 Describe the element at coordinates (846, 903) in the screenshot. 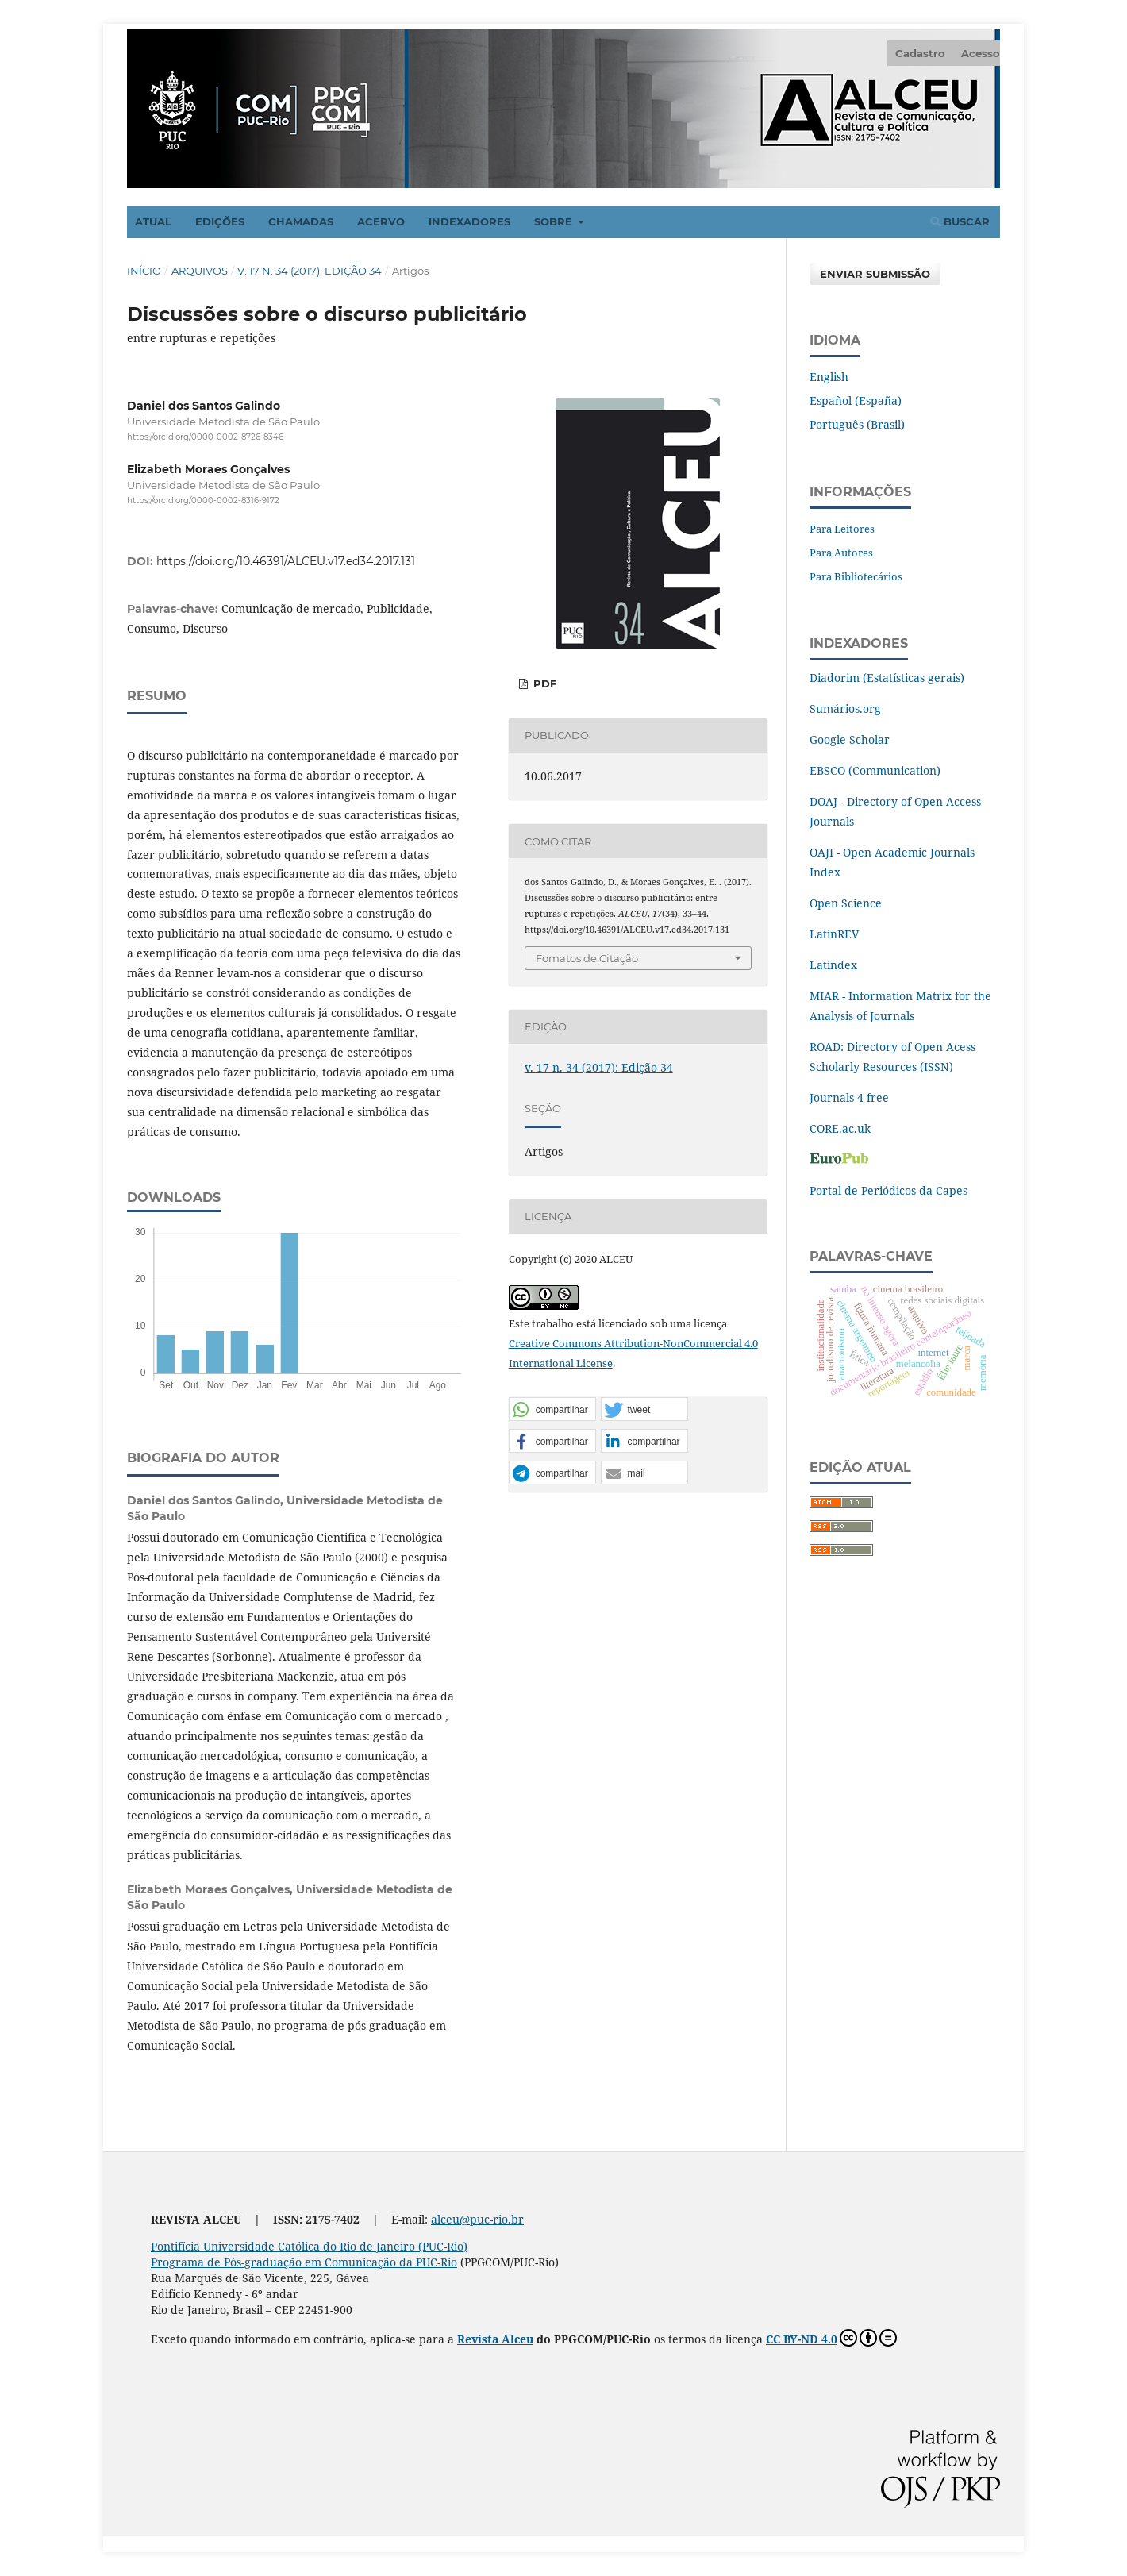

I see `Open Science` at that location.